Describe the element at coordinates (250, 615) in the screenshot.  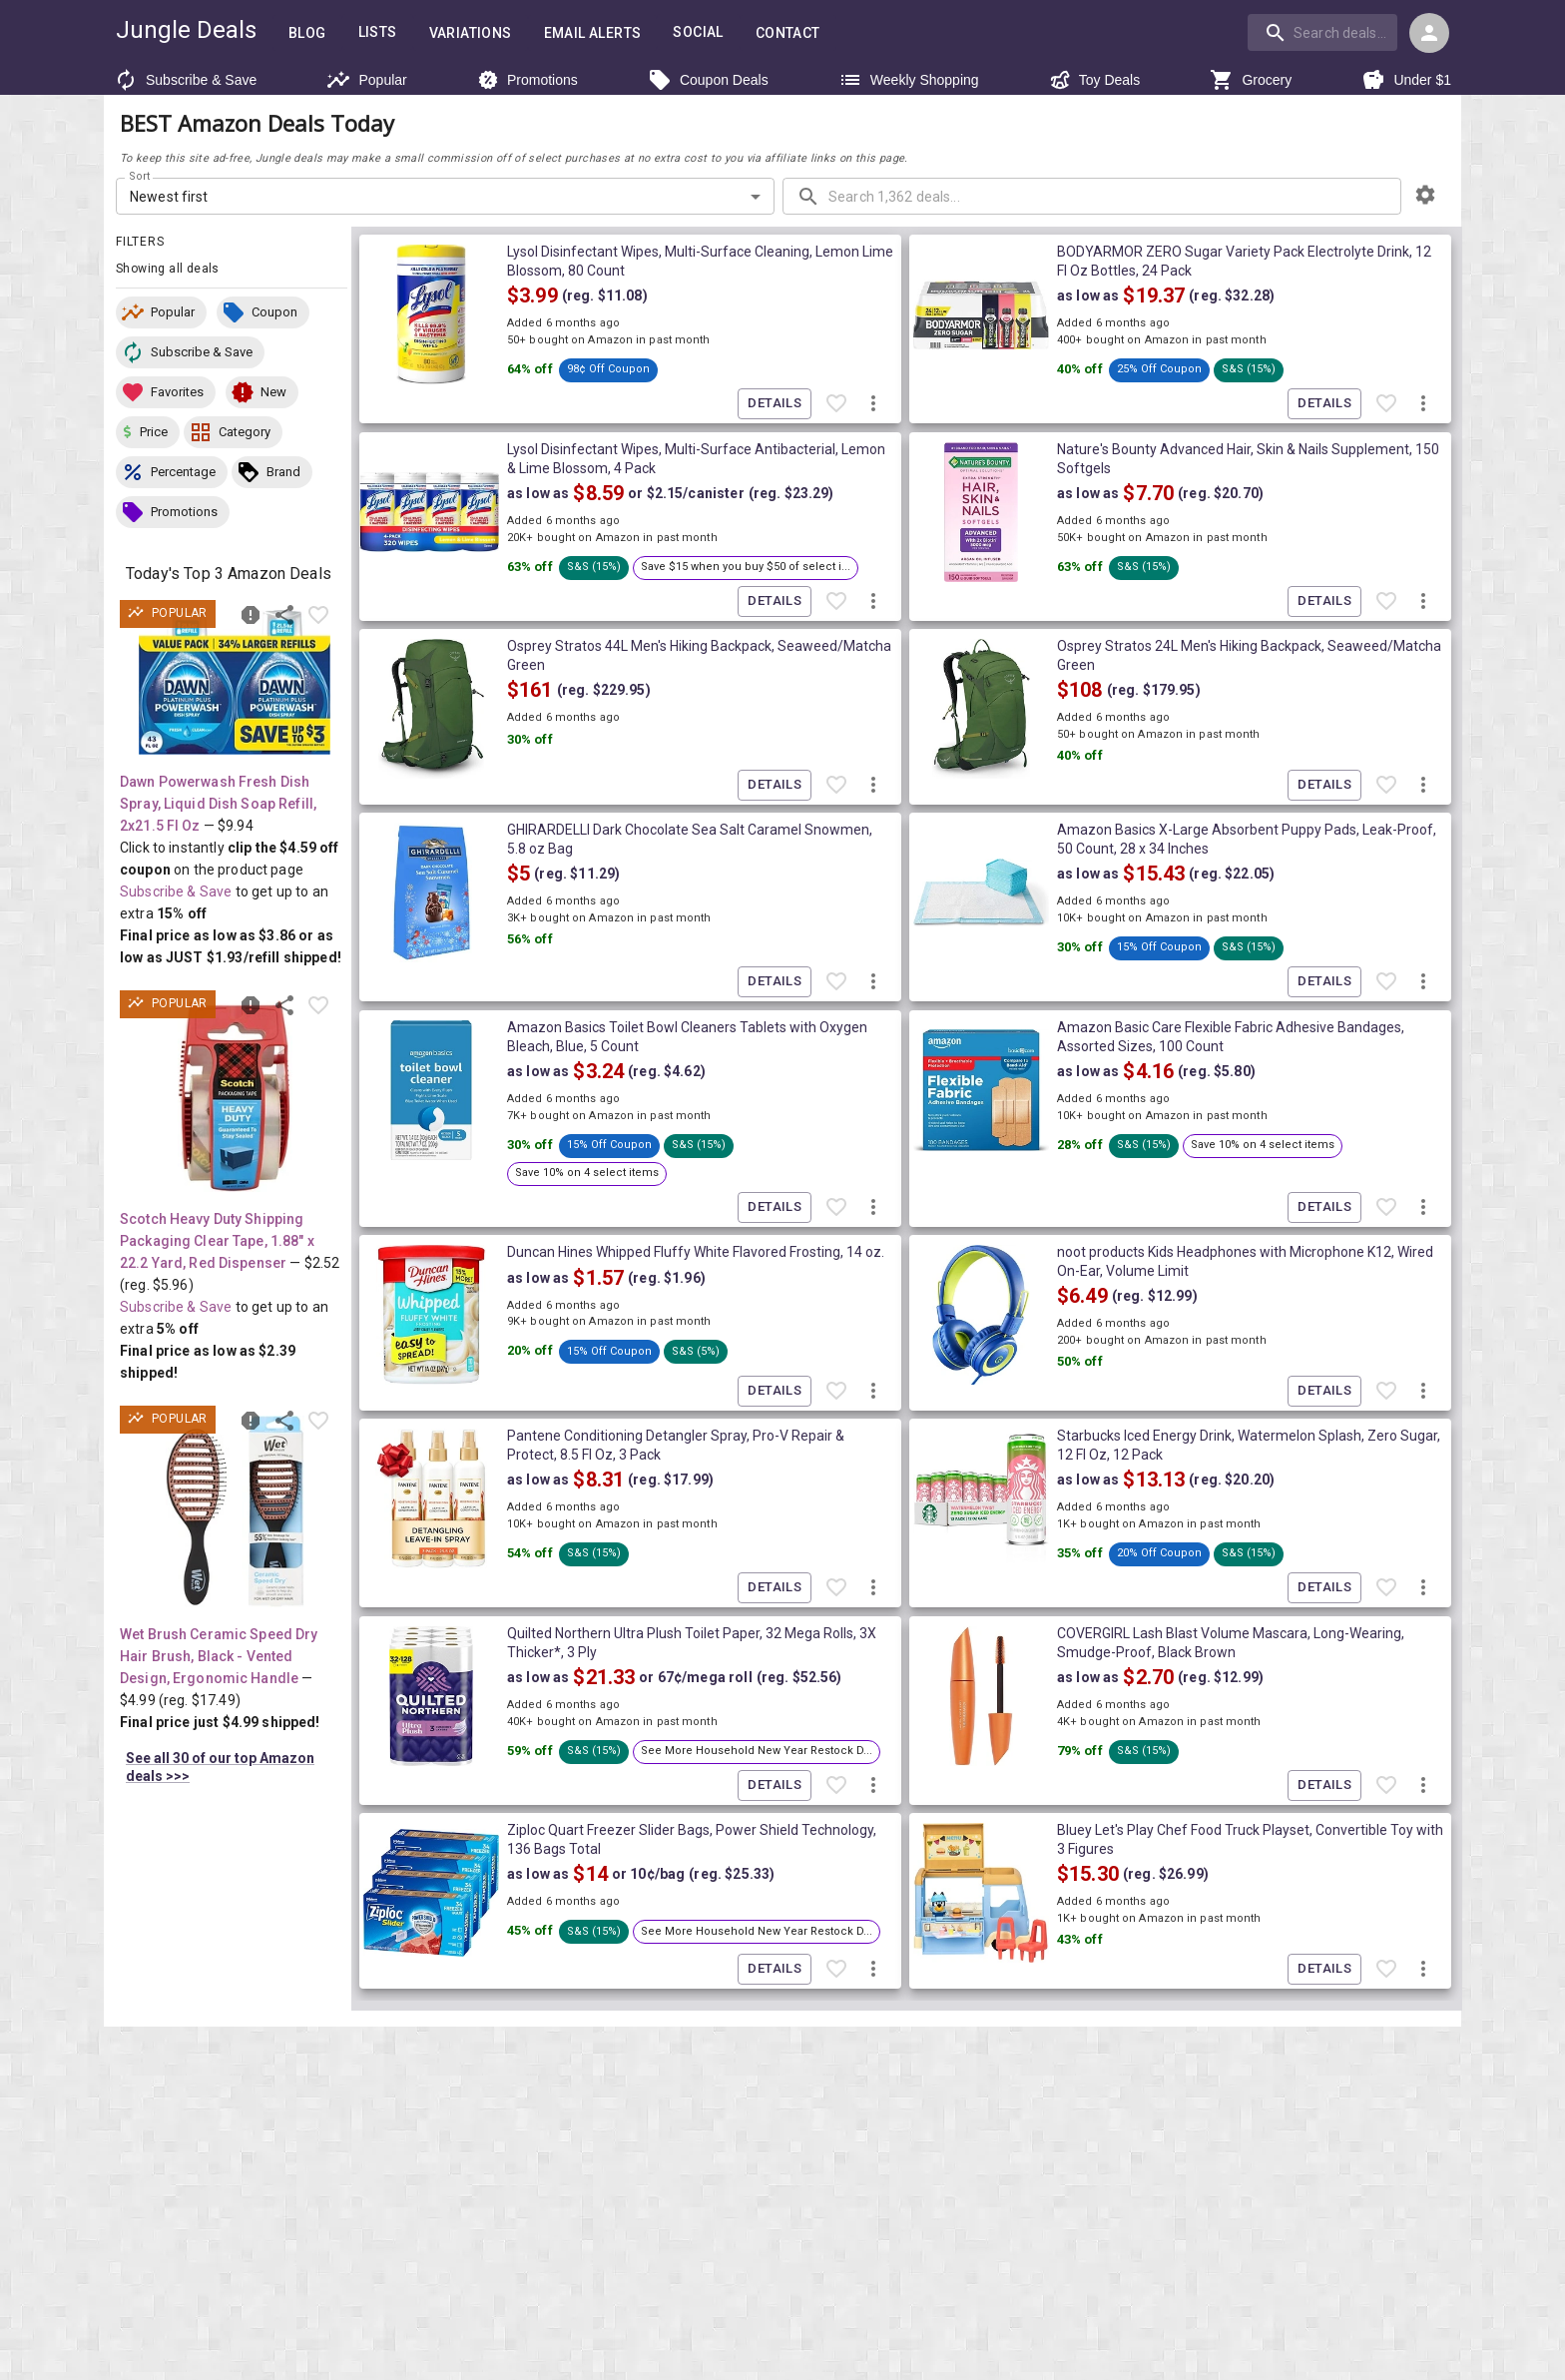
I see `[Report inaccurate deal]` at that location.